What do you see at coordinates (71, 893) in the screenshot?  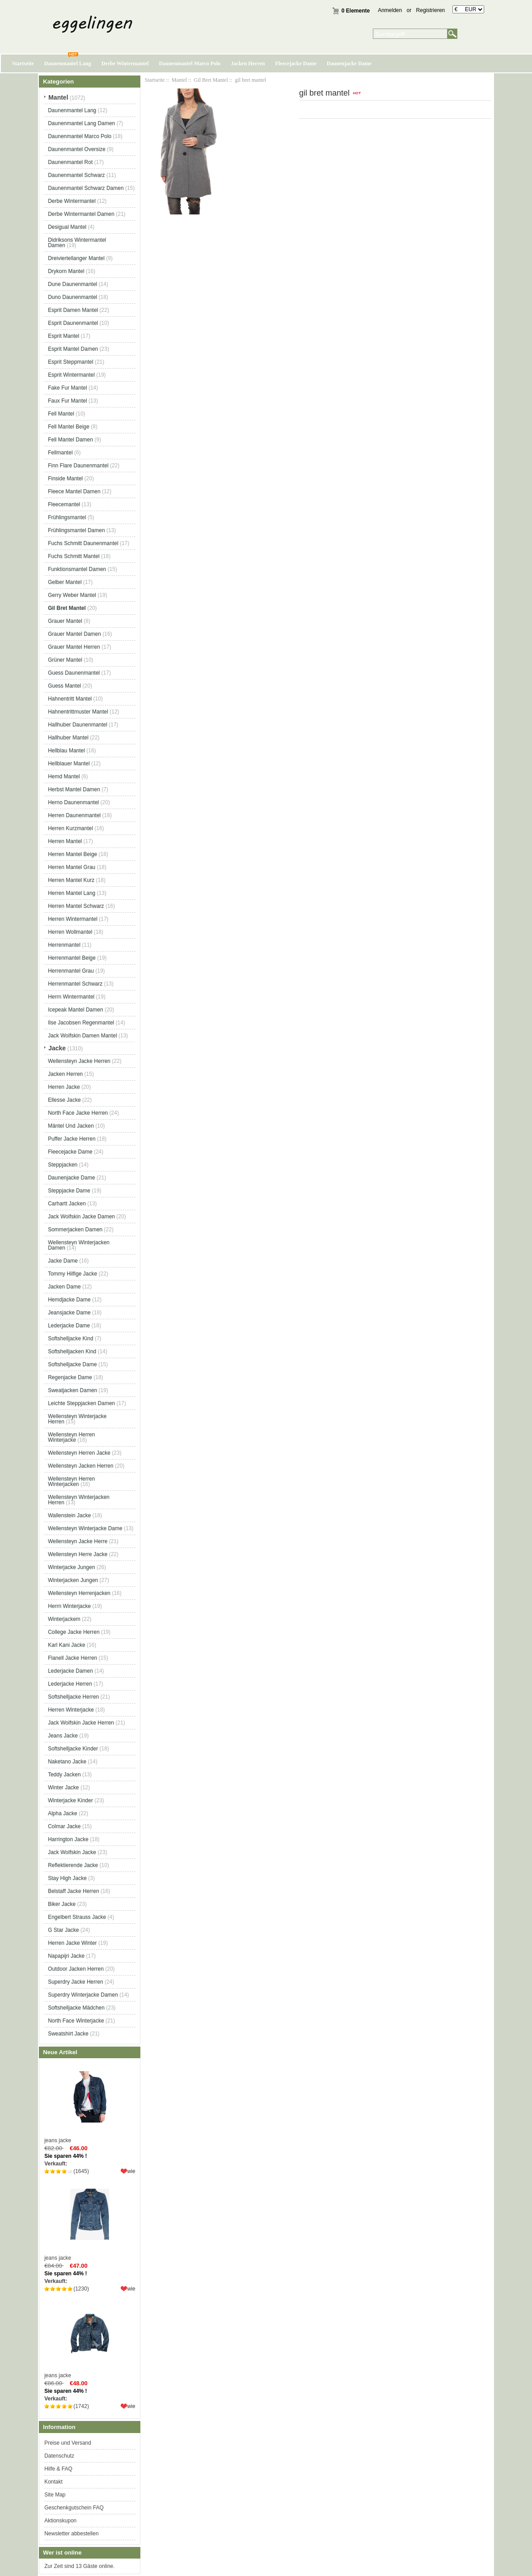 I see `Herren Mantel Lang` at bounding box center [71, 893].